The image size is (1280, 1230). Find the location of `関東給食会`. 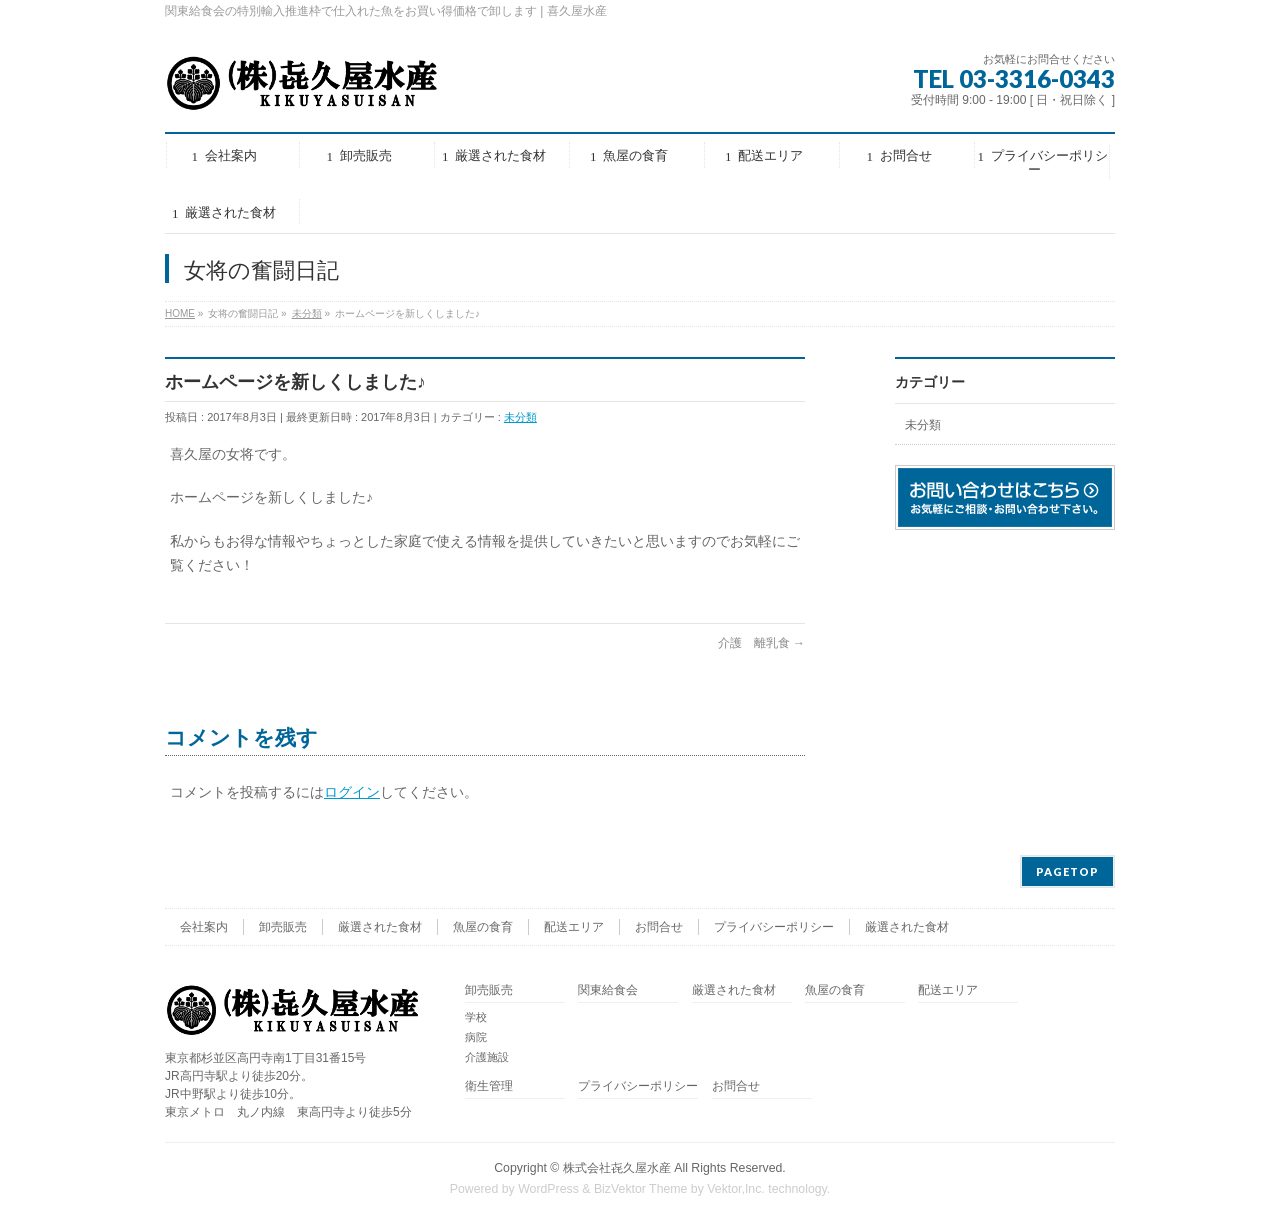

関東給食会 is located at coordinates (608, 990).